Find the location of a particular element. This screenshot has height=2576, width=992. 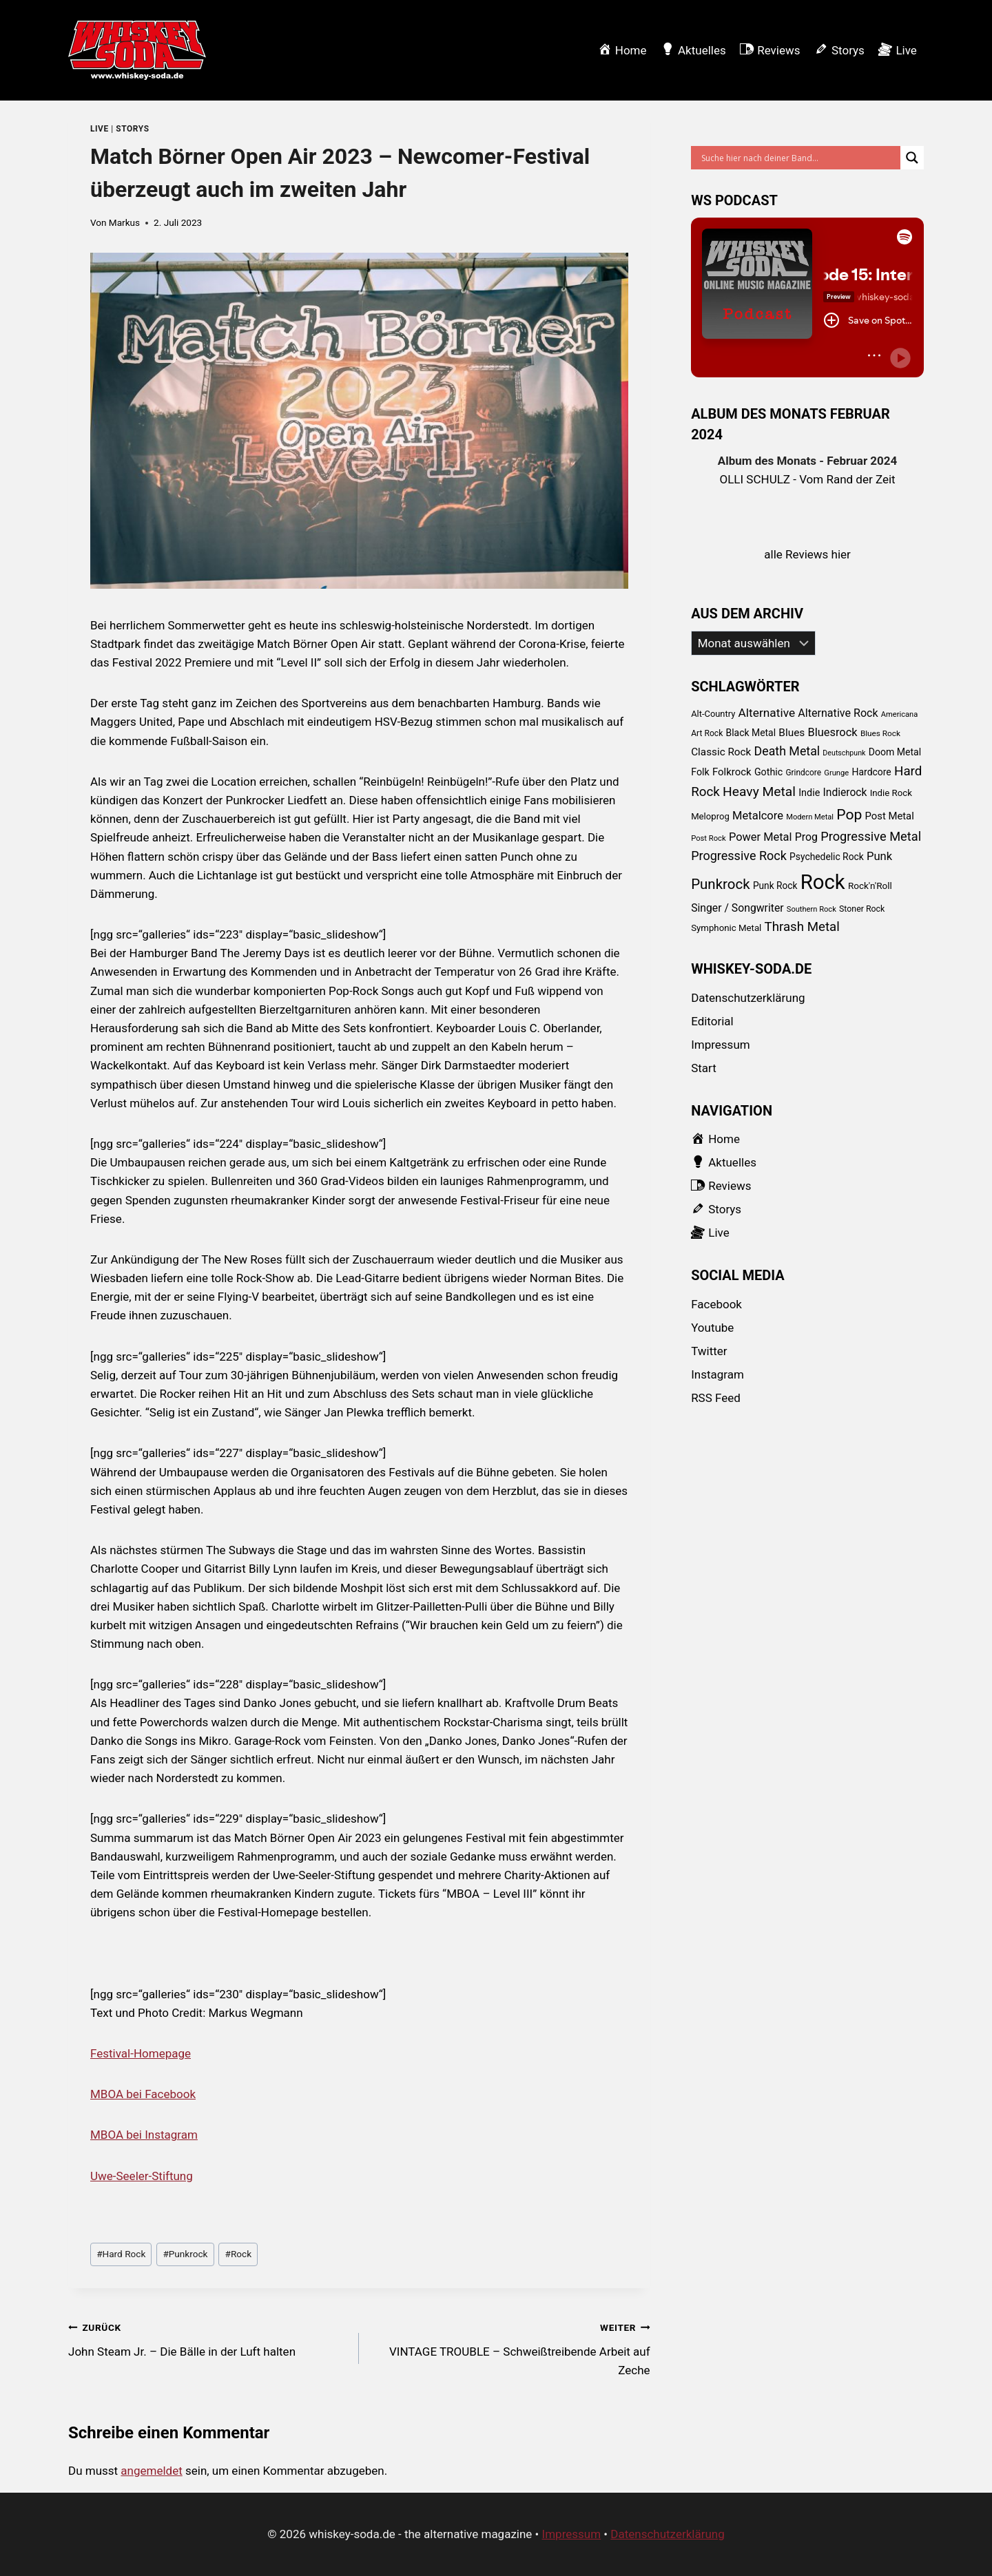

Rock is located at coordinates (238, 2253).